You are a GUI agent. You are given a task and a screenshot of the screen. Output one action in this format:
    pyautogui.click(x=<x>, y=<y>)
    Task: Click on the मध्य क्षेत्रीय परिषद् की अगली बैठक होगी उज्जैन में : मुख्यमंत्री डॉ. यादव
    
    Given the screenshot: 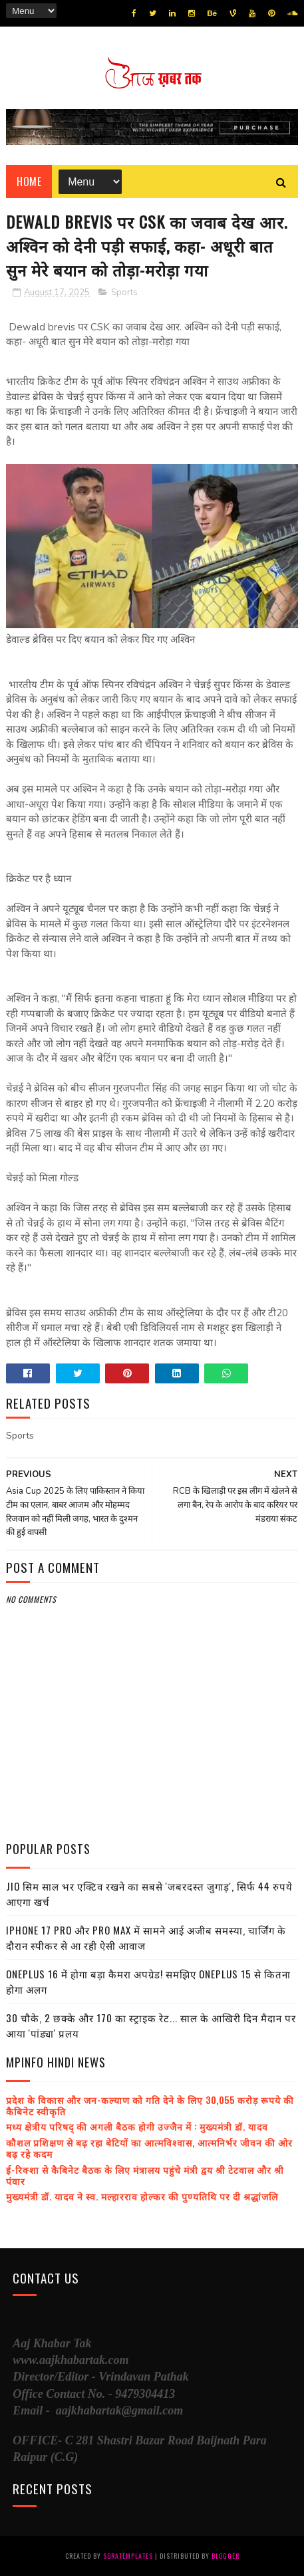 What is the action you would take?
    pyautogui.click(x=137, y=2126)
    